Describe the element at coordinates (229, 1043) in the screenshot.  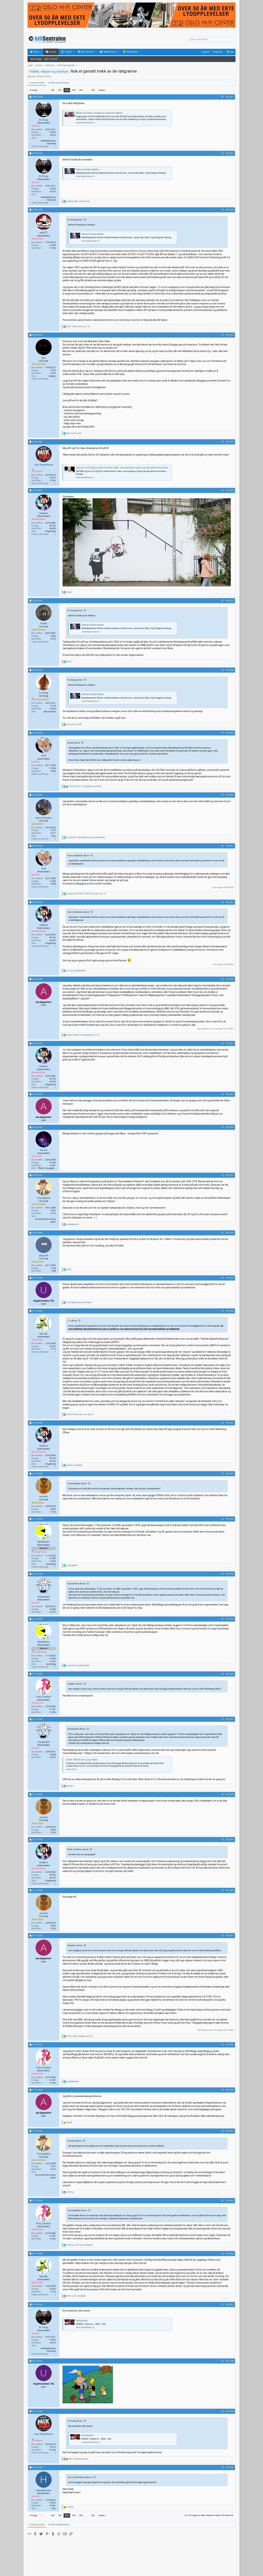
I see `#13.334` at that location.